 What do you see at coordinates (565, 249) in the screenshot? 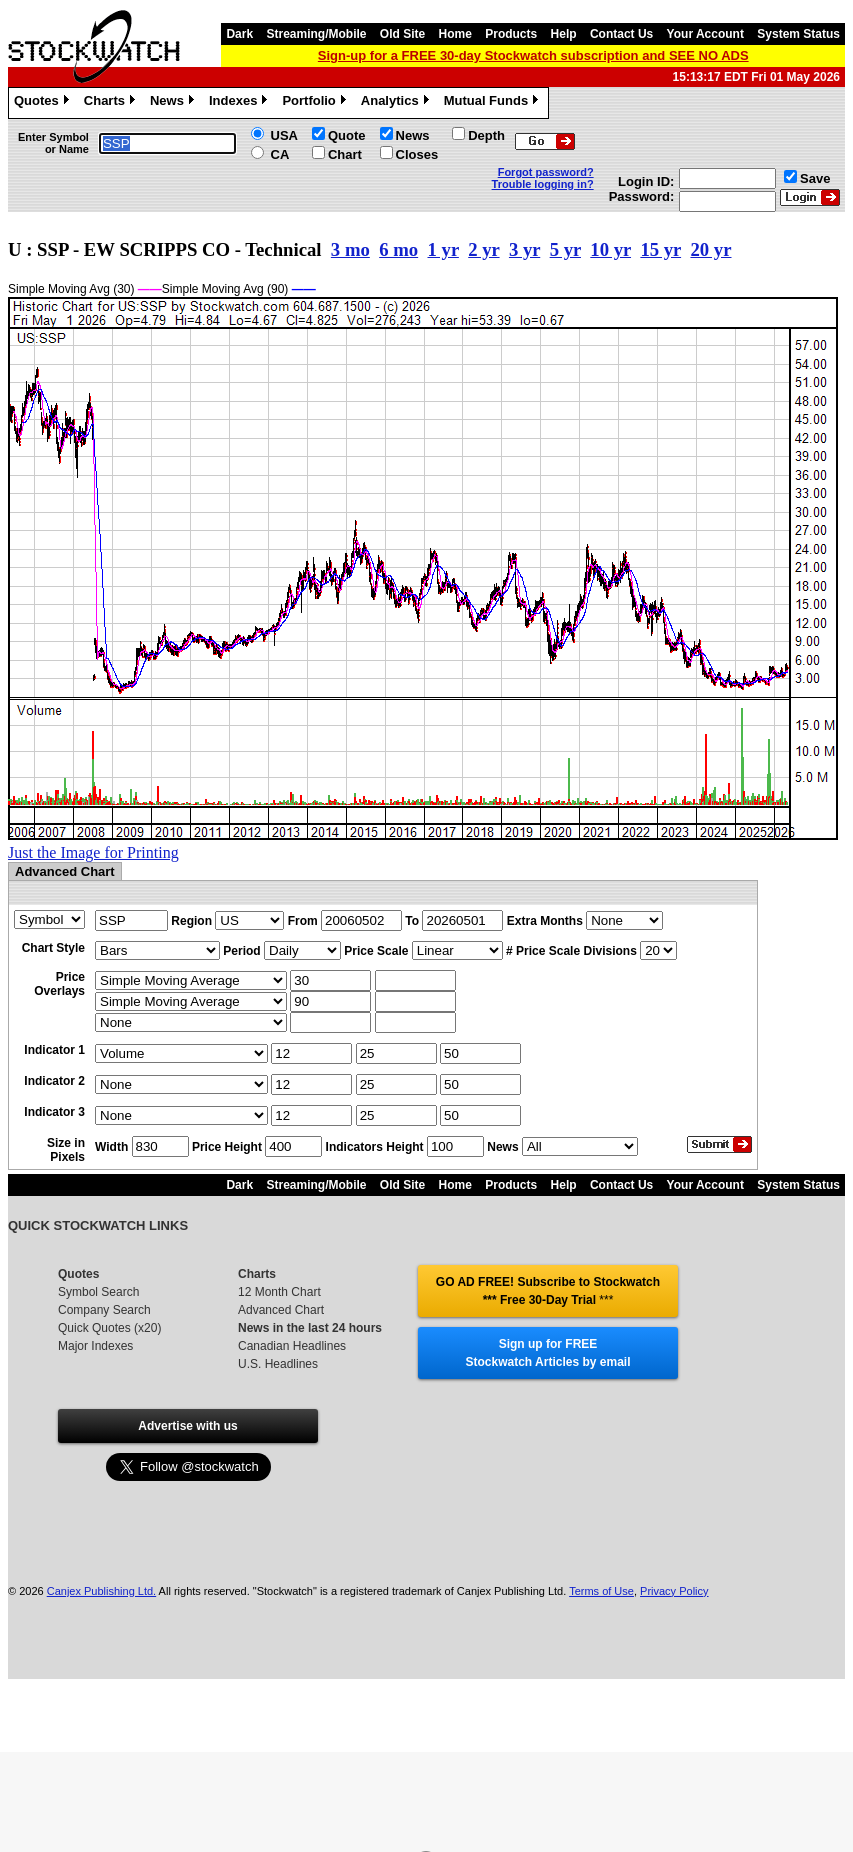
I see `5 yr` at bounding box center [565, 249].